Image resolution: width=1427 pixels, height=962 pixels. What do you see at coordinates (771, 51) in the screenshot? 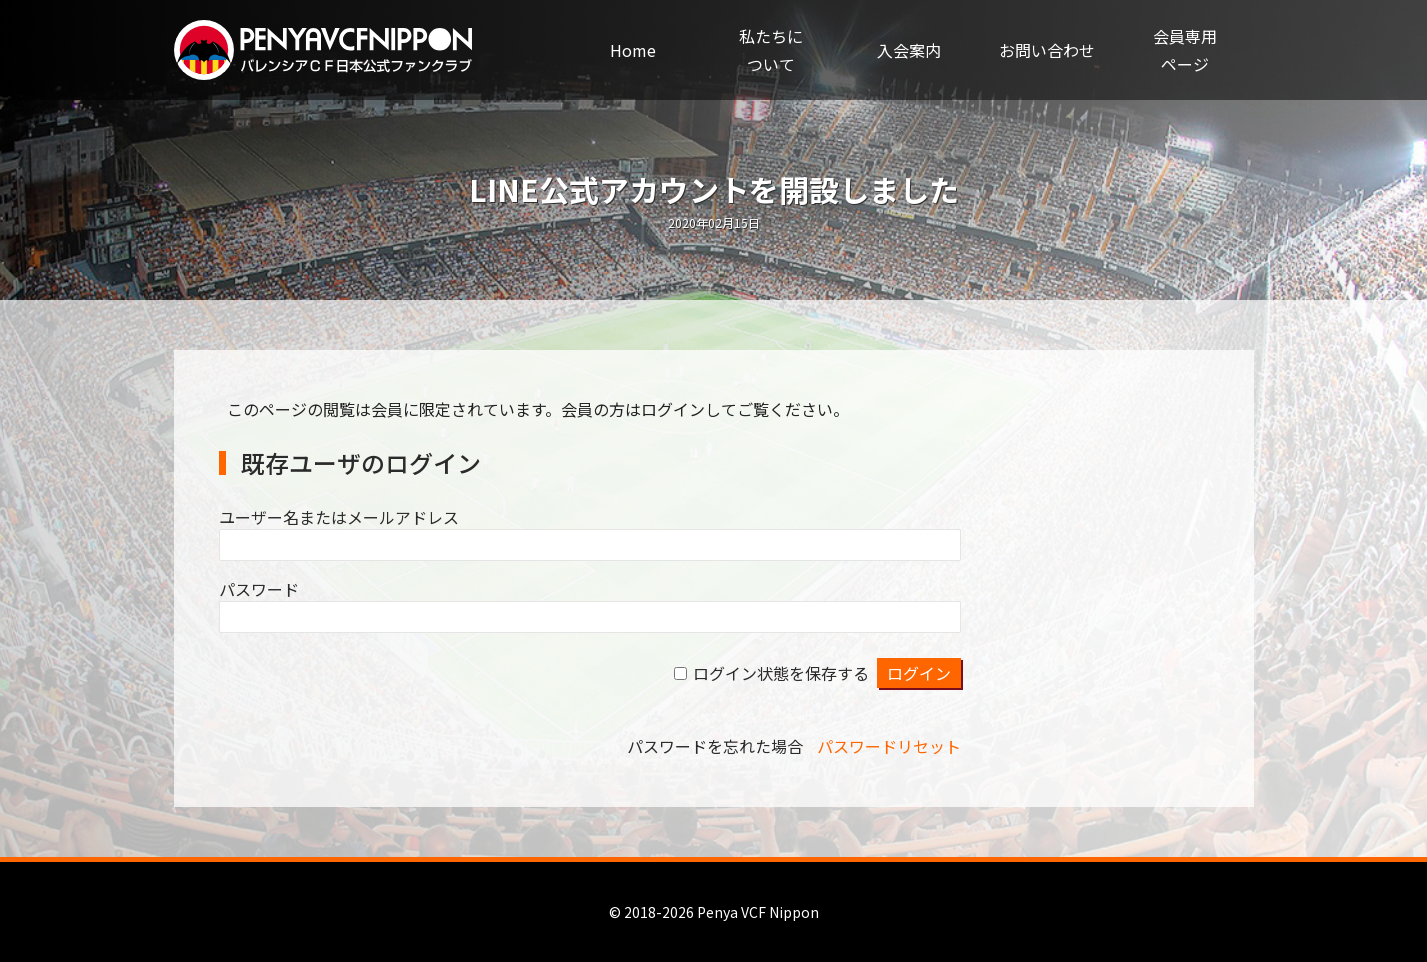
I see `私たちに` at bounding box center [771, 51].